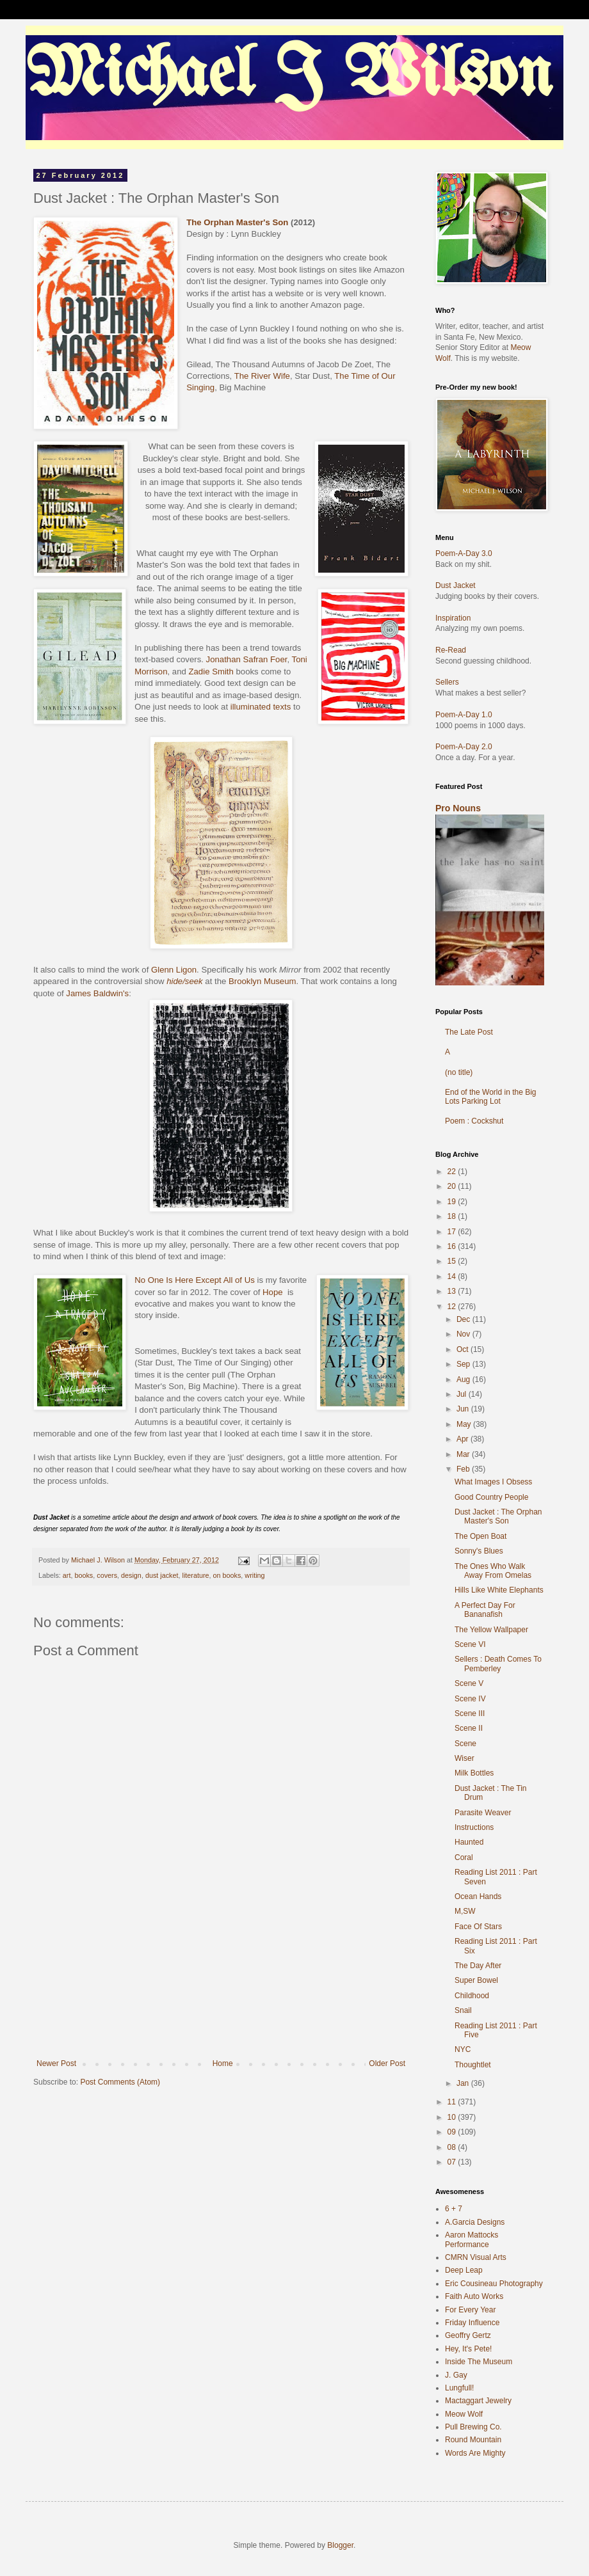  Describe the element at coordinates (453, 1306) in the screenshot. I see `12` at that location.